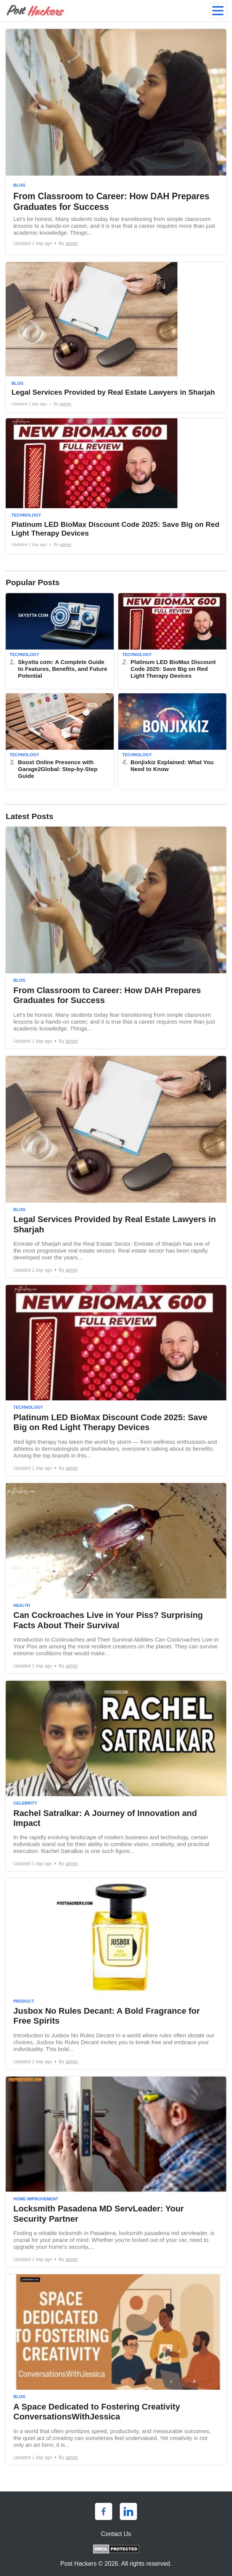 The image size is (232, 2576). What do you see at coordinates (116, 337) in the screenshot?
I see `[Legal Services Provided by Real Estate Lawyers in Sharjah]` at bounding box center [116, 337].